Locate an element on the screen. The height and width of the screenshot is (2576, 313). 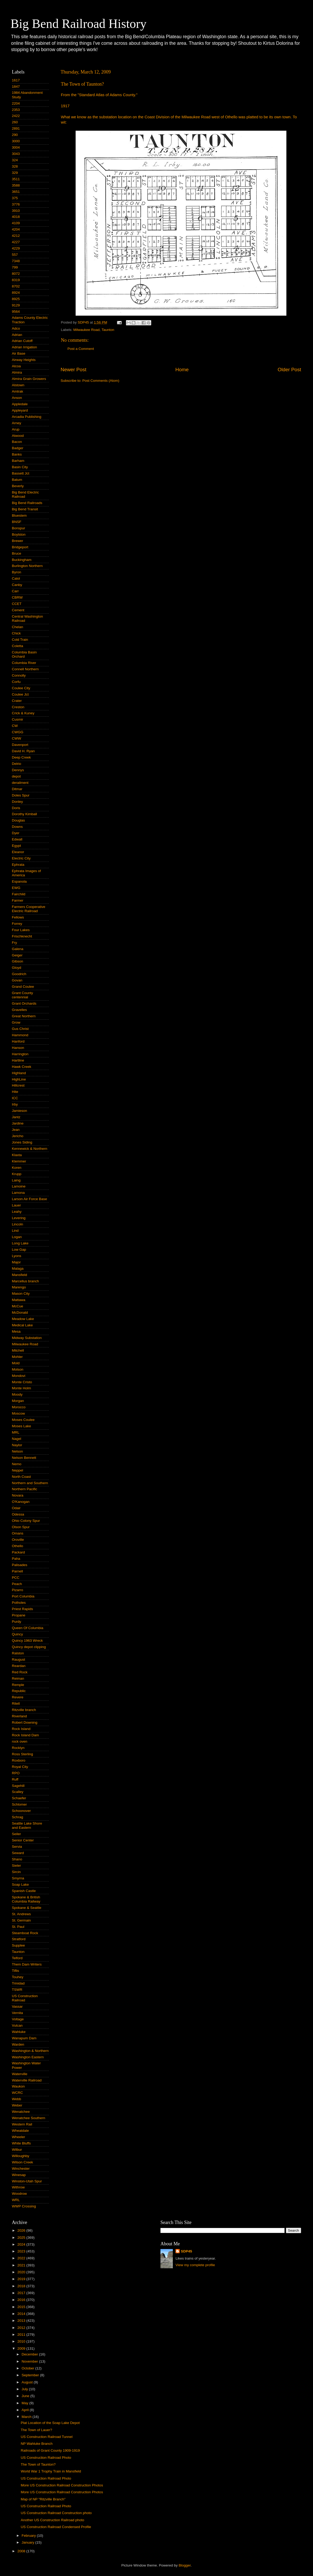
Novara is located at coordinates (17, 1495).